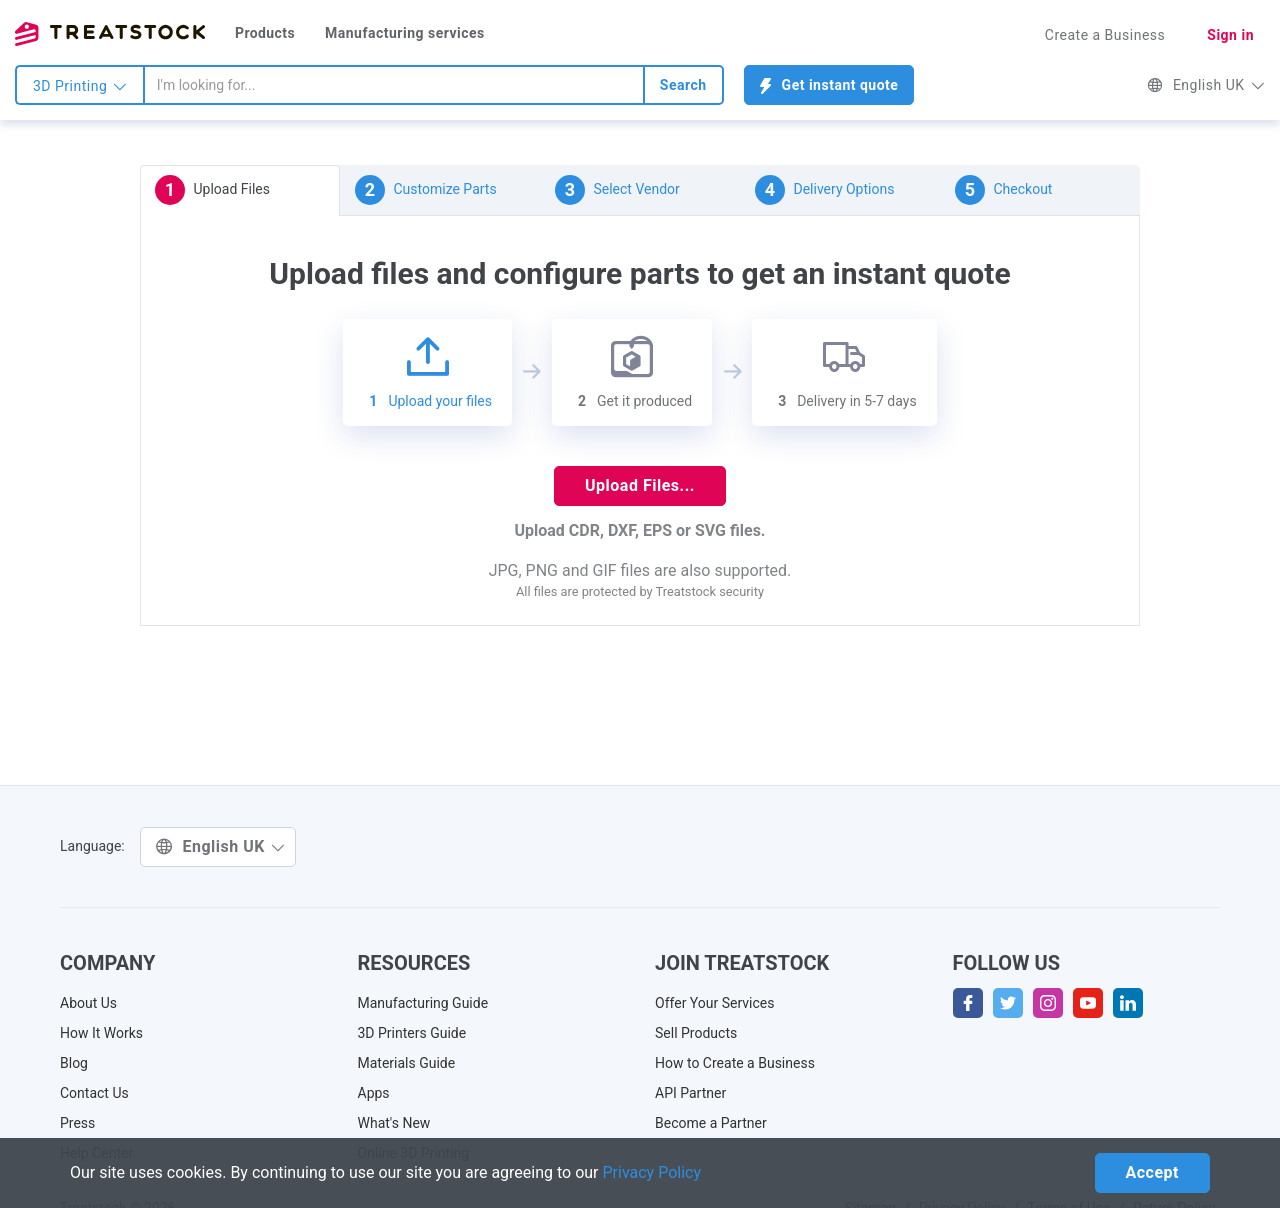 The width and height of the screenshot is (1280, 1208). What do you see at coordinates (1105, 35) in the screenshot?
I see `Create a Business` at bounding box center [1105, 35].